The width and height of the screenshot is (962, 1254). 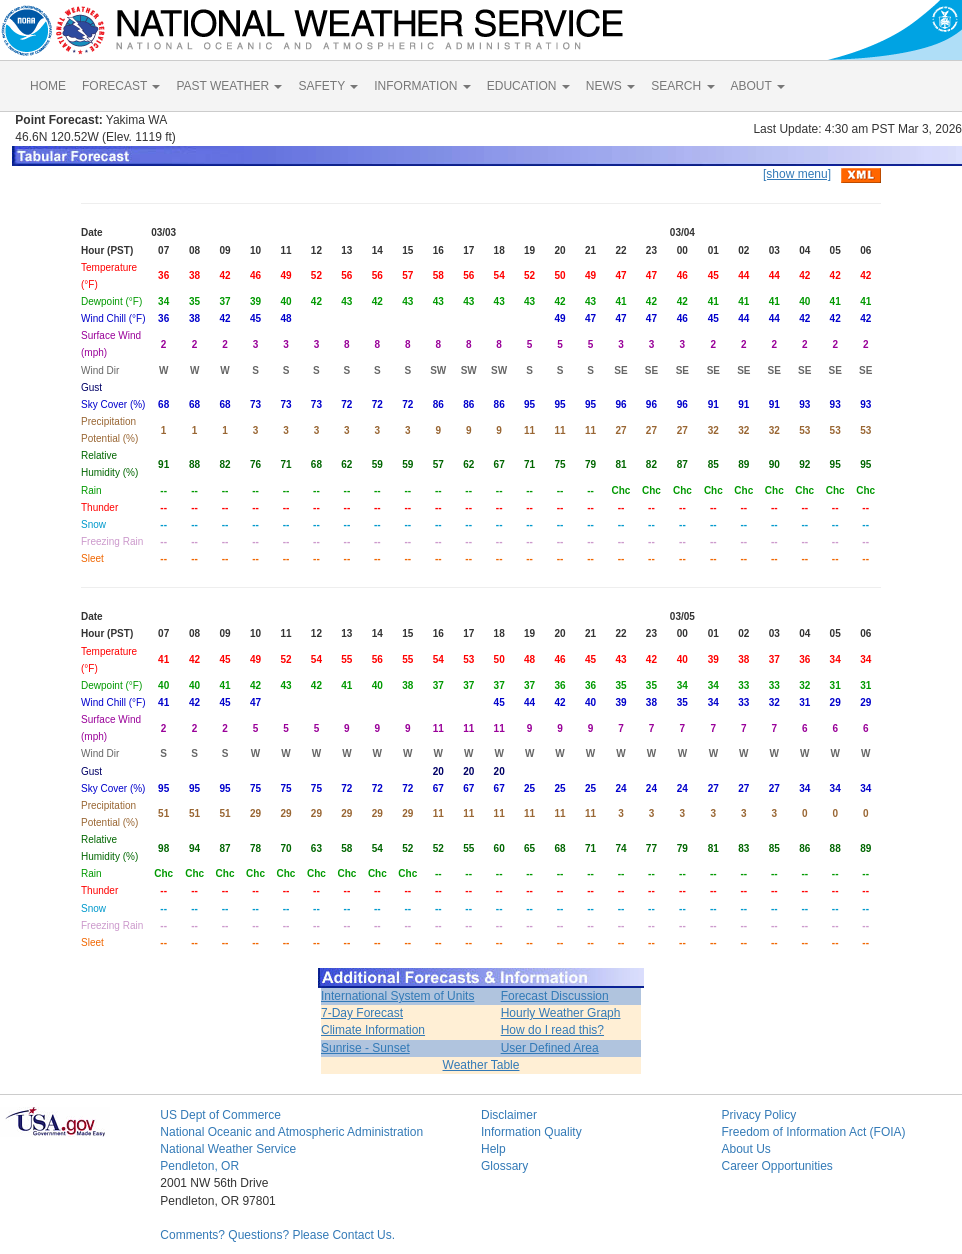 I want to click on User Defined Area, so click(x=550, y=1048).